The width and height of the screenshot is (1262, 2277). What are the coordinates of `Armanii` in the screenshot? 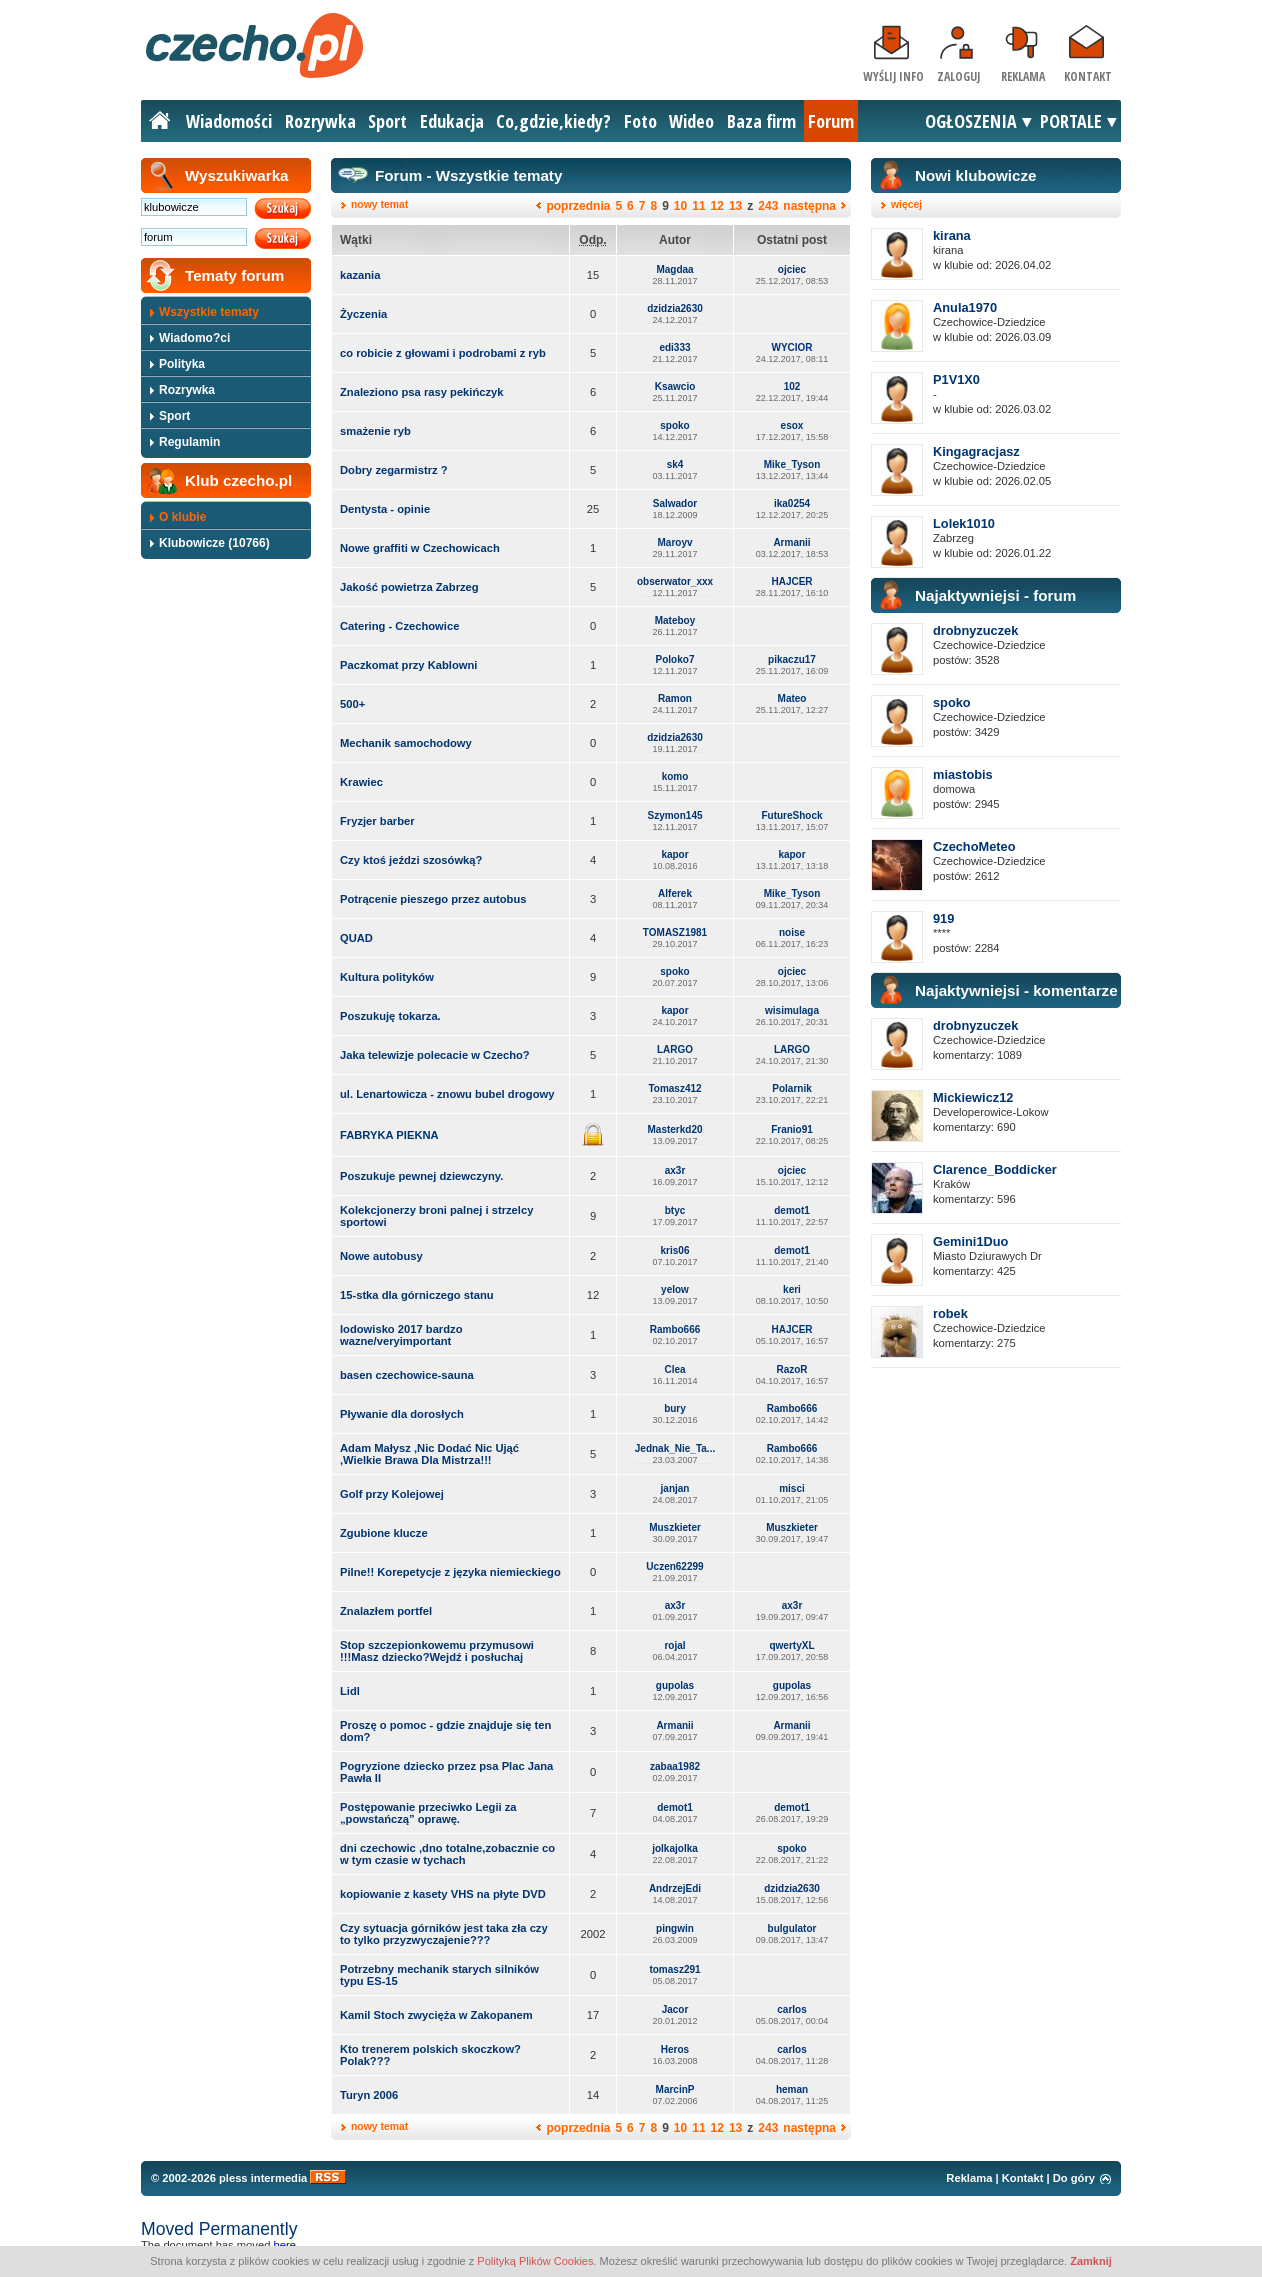 It's located at (791, 542).